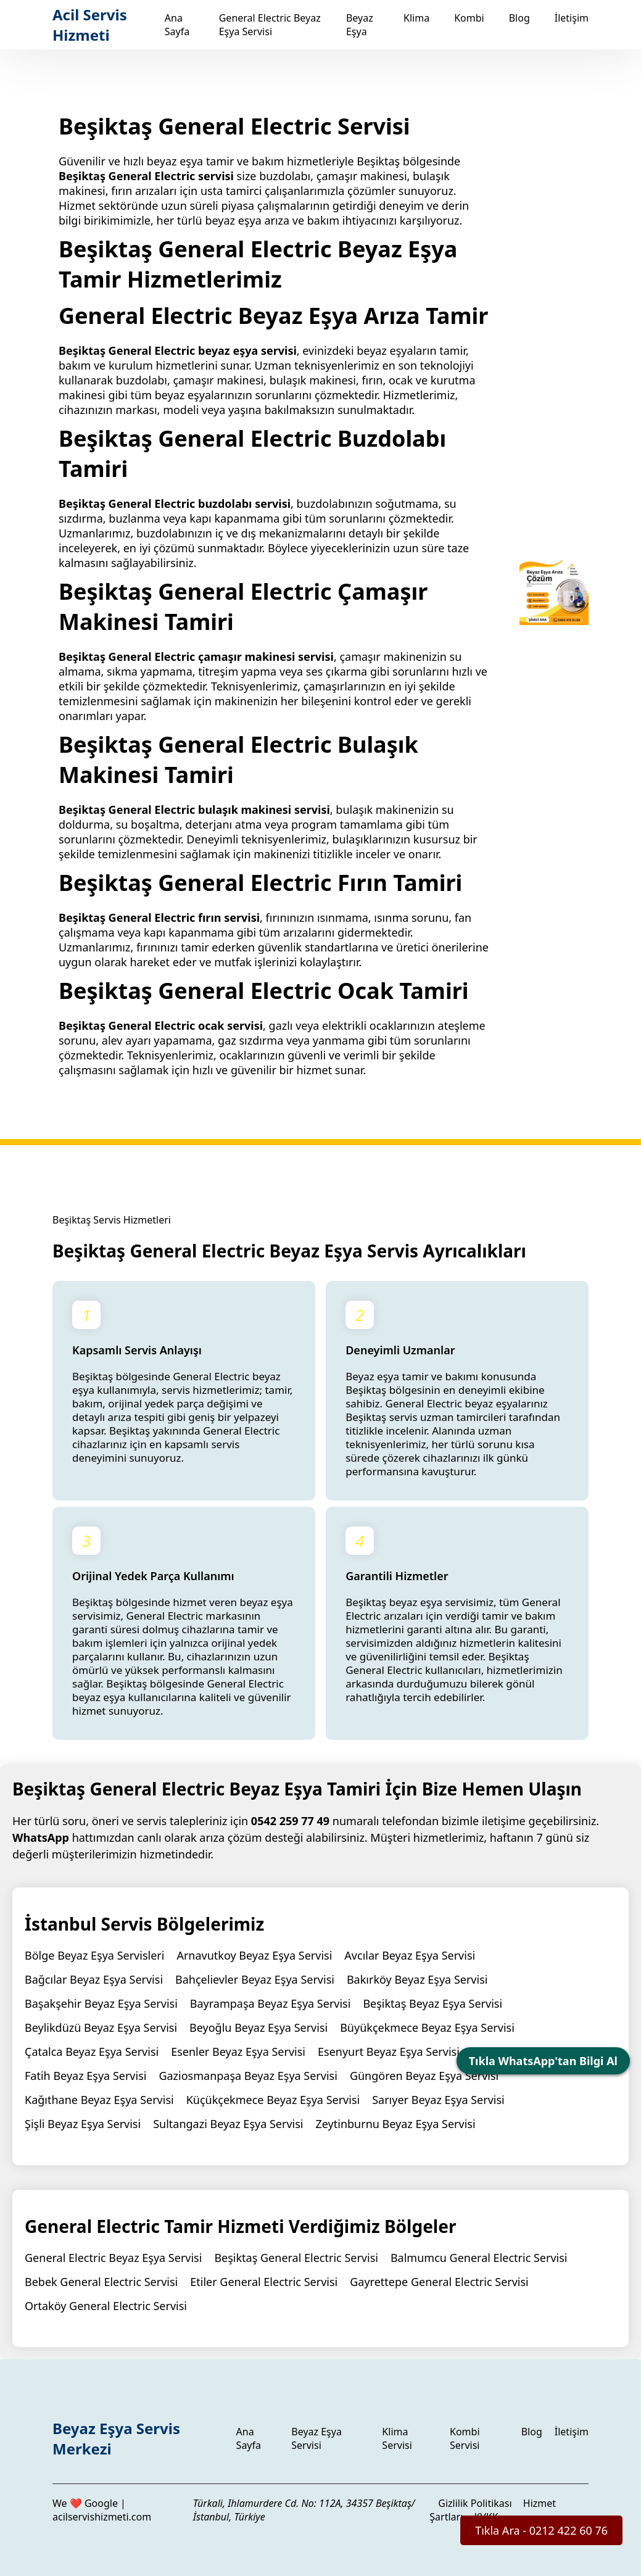  What do you see at coordinates (263, 2281) in the screenshot?
I see `Etiler General Electric Servisi` at bounding box center [263, 2281].